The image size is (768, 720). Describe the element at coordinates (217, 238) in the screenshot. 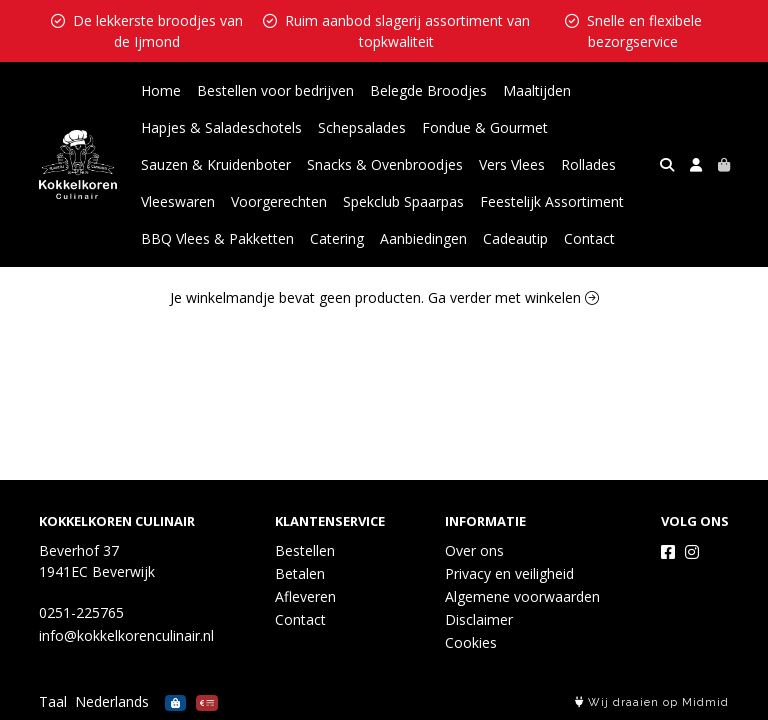

I see `BBQ Vlees & Pakketten` at that location.